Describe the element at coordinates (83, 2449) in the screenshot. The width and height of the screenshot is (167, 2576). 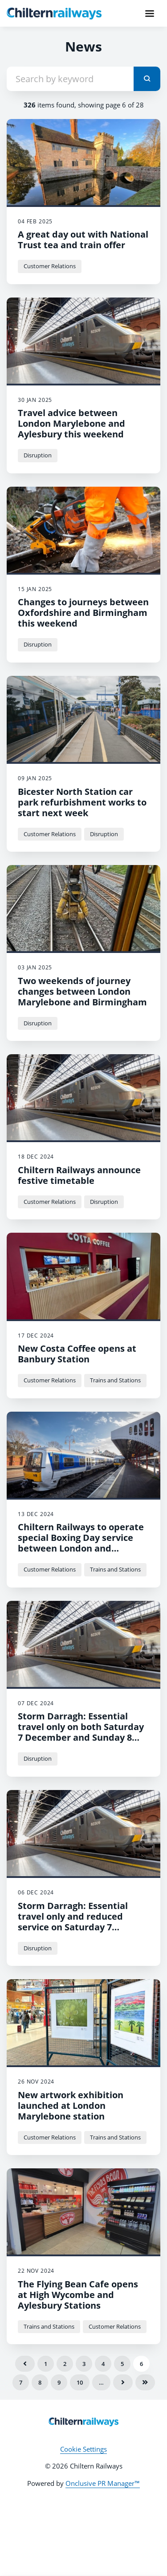
I see `Cookie Settings` at that location.